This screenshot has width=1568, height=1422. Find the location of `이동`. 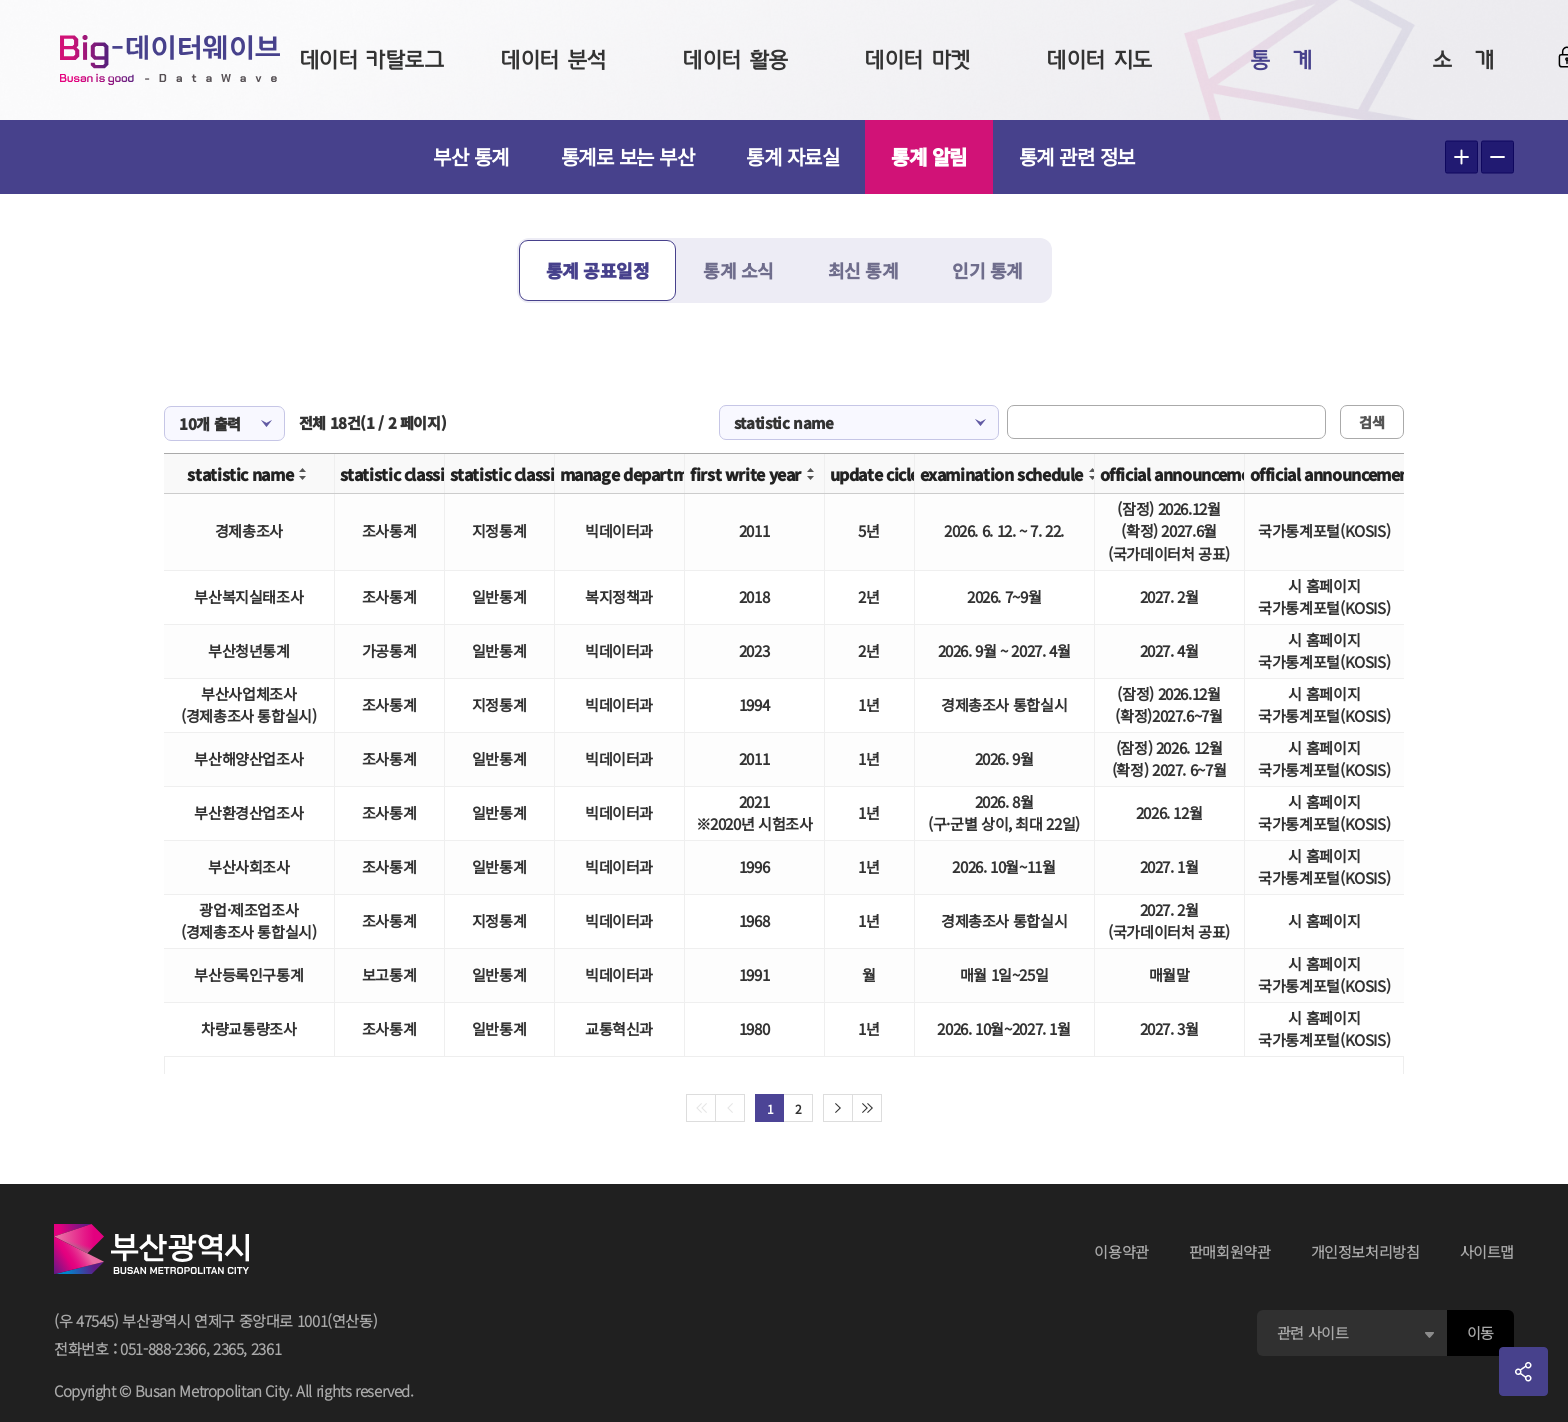

이동 is located at coordinates (1480, 1332).